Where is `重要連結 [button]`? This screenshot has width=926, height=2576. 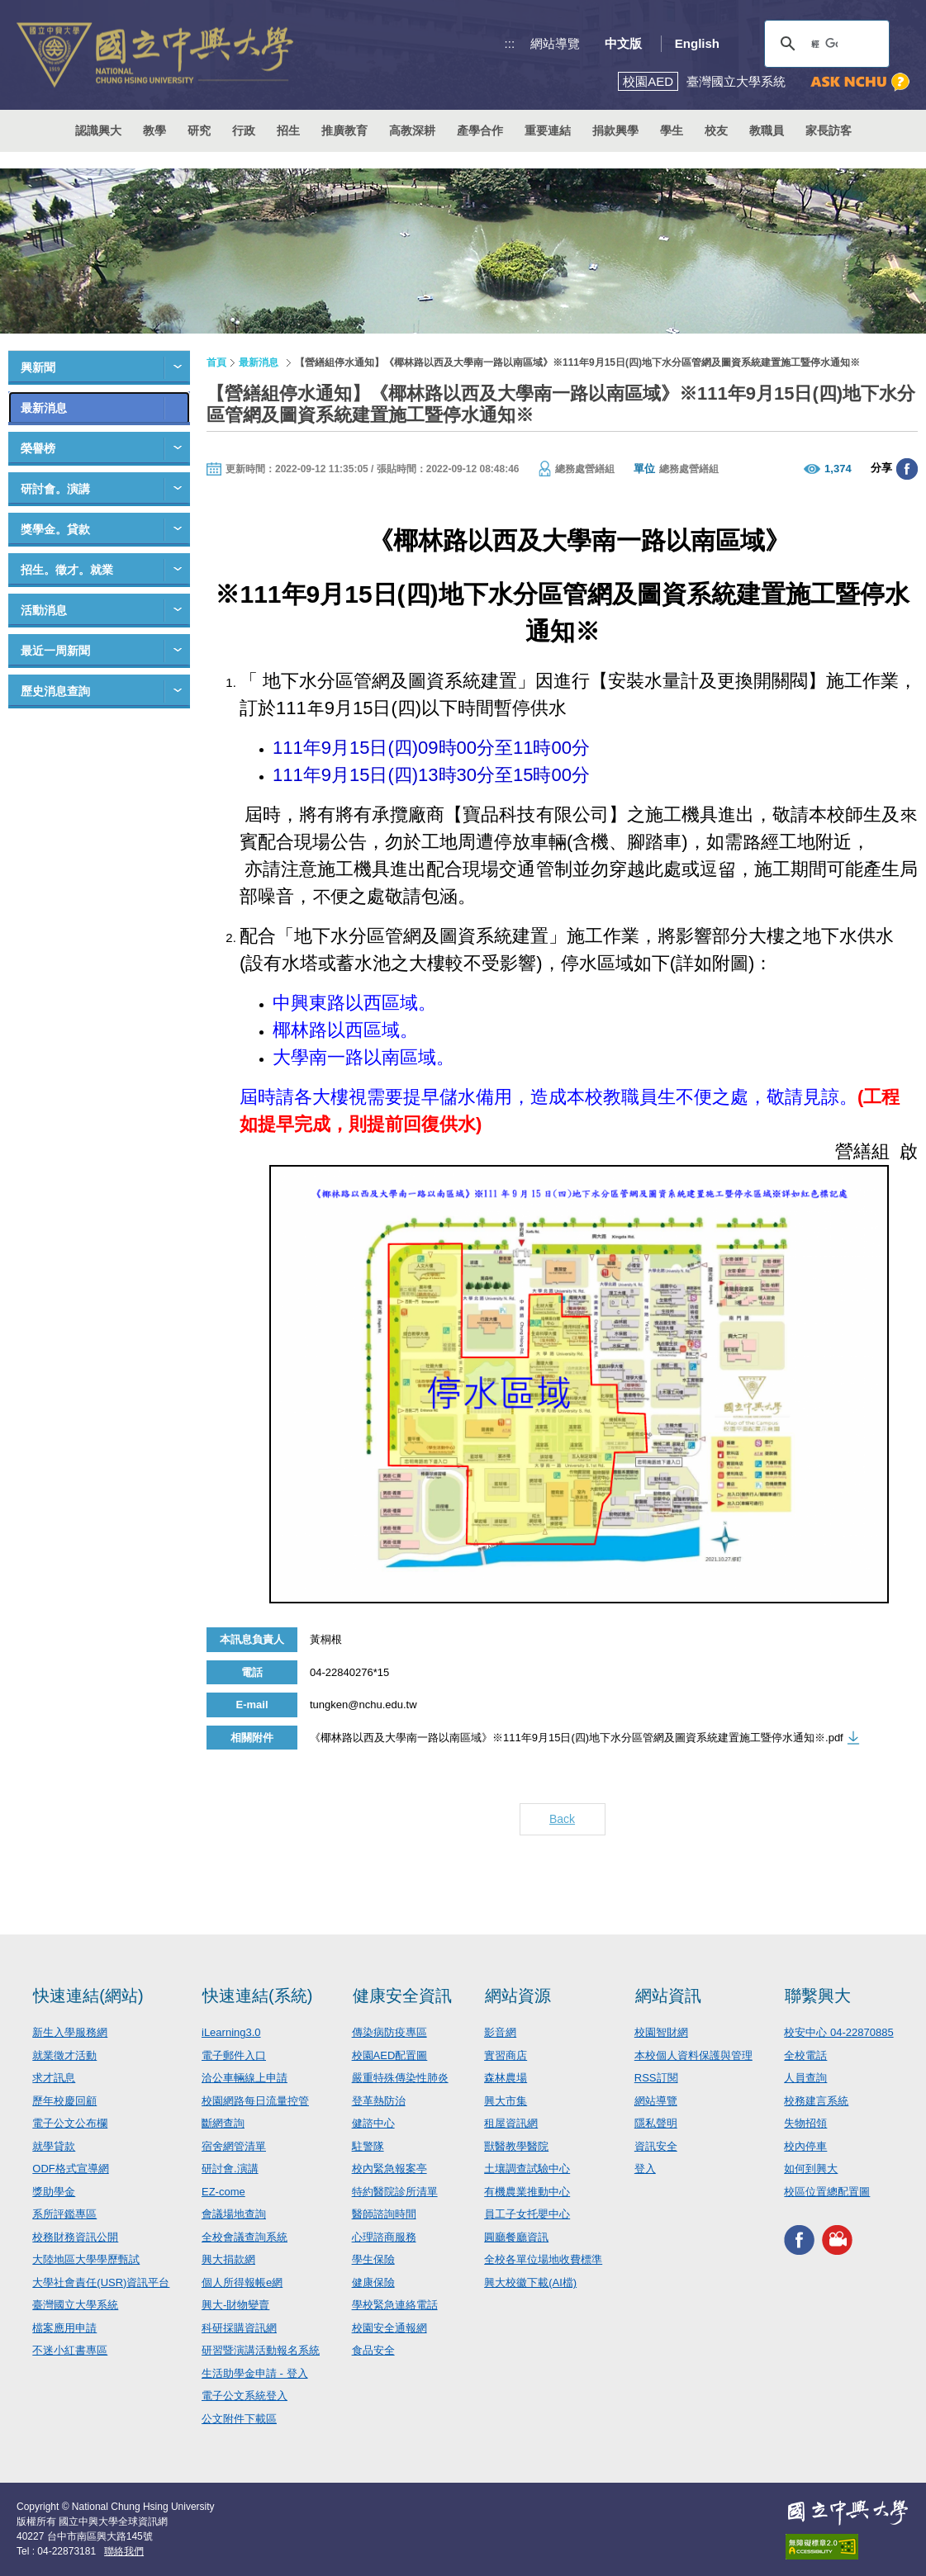
重要連結 [button] is located at coordinates (548, 130).